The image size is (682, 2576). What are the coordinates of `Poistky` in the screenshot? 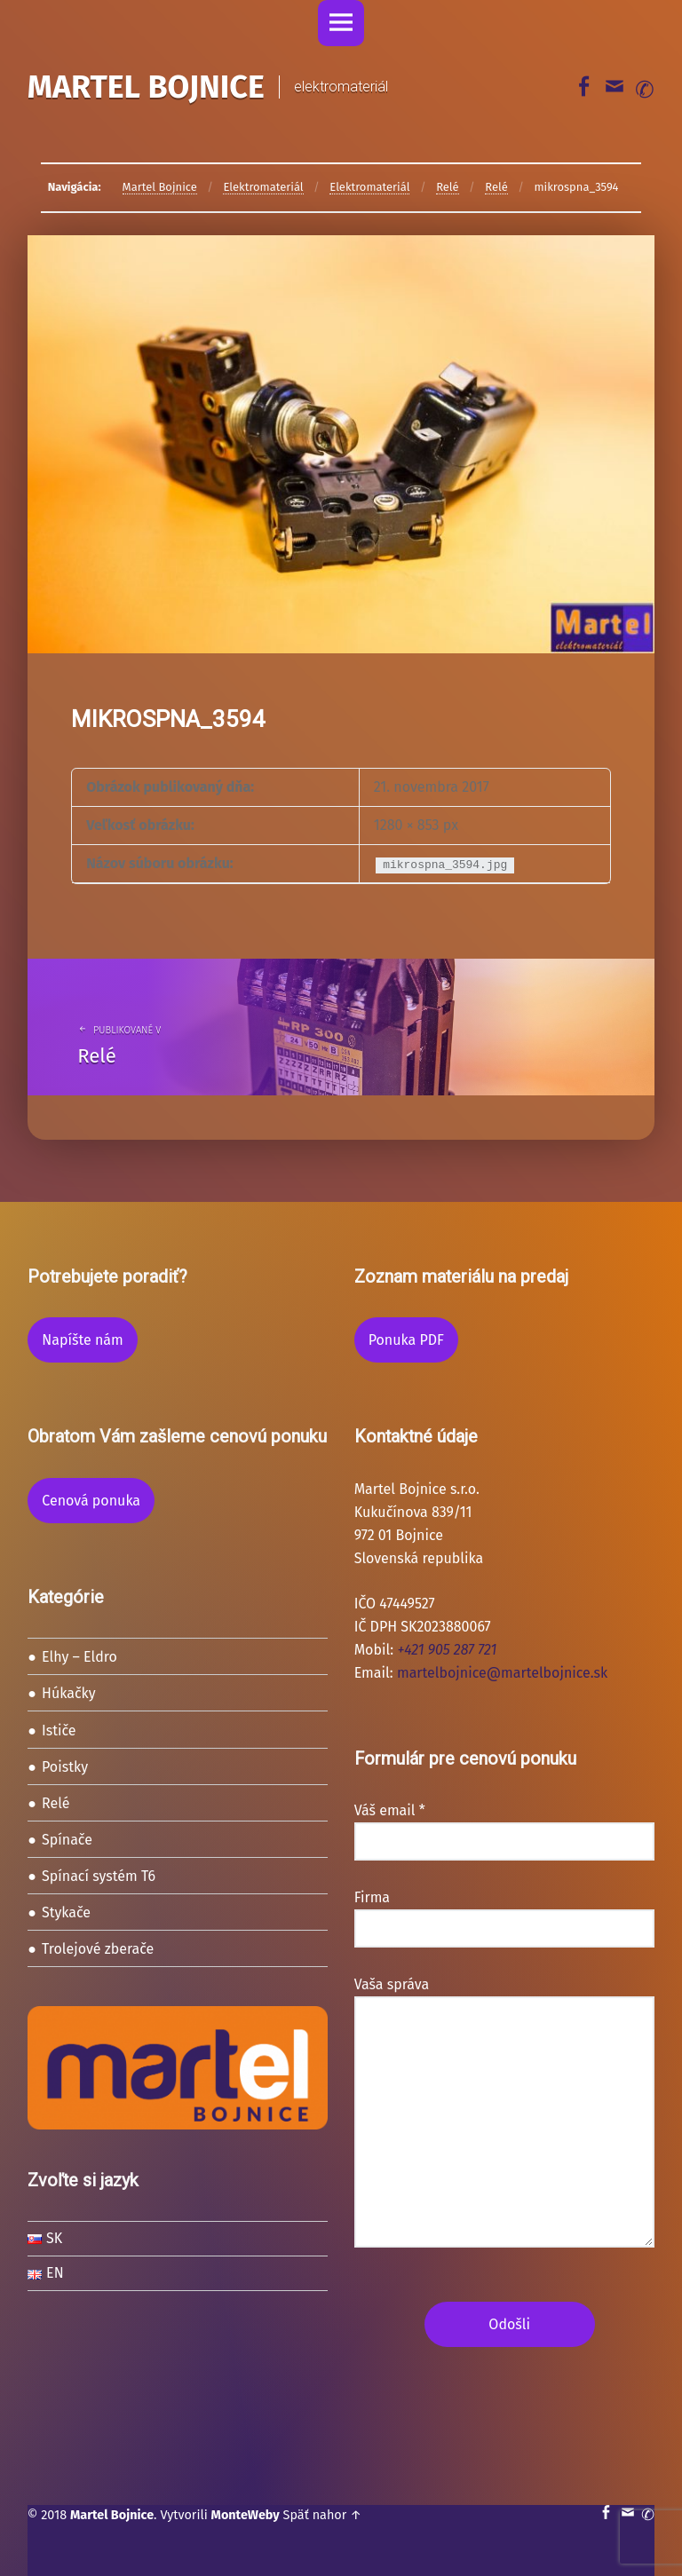 It's located at (65, 1766).